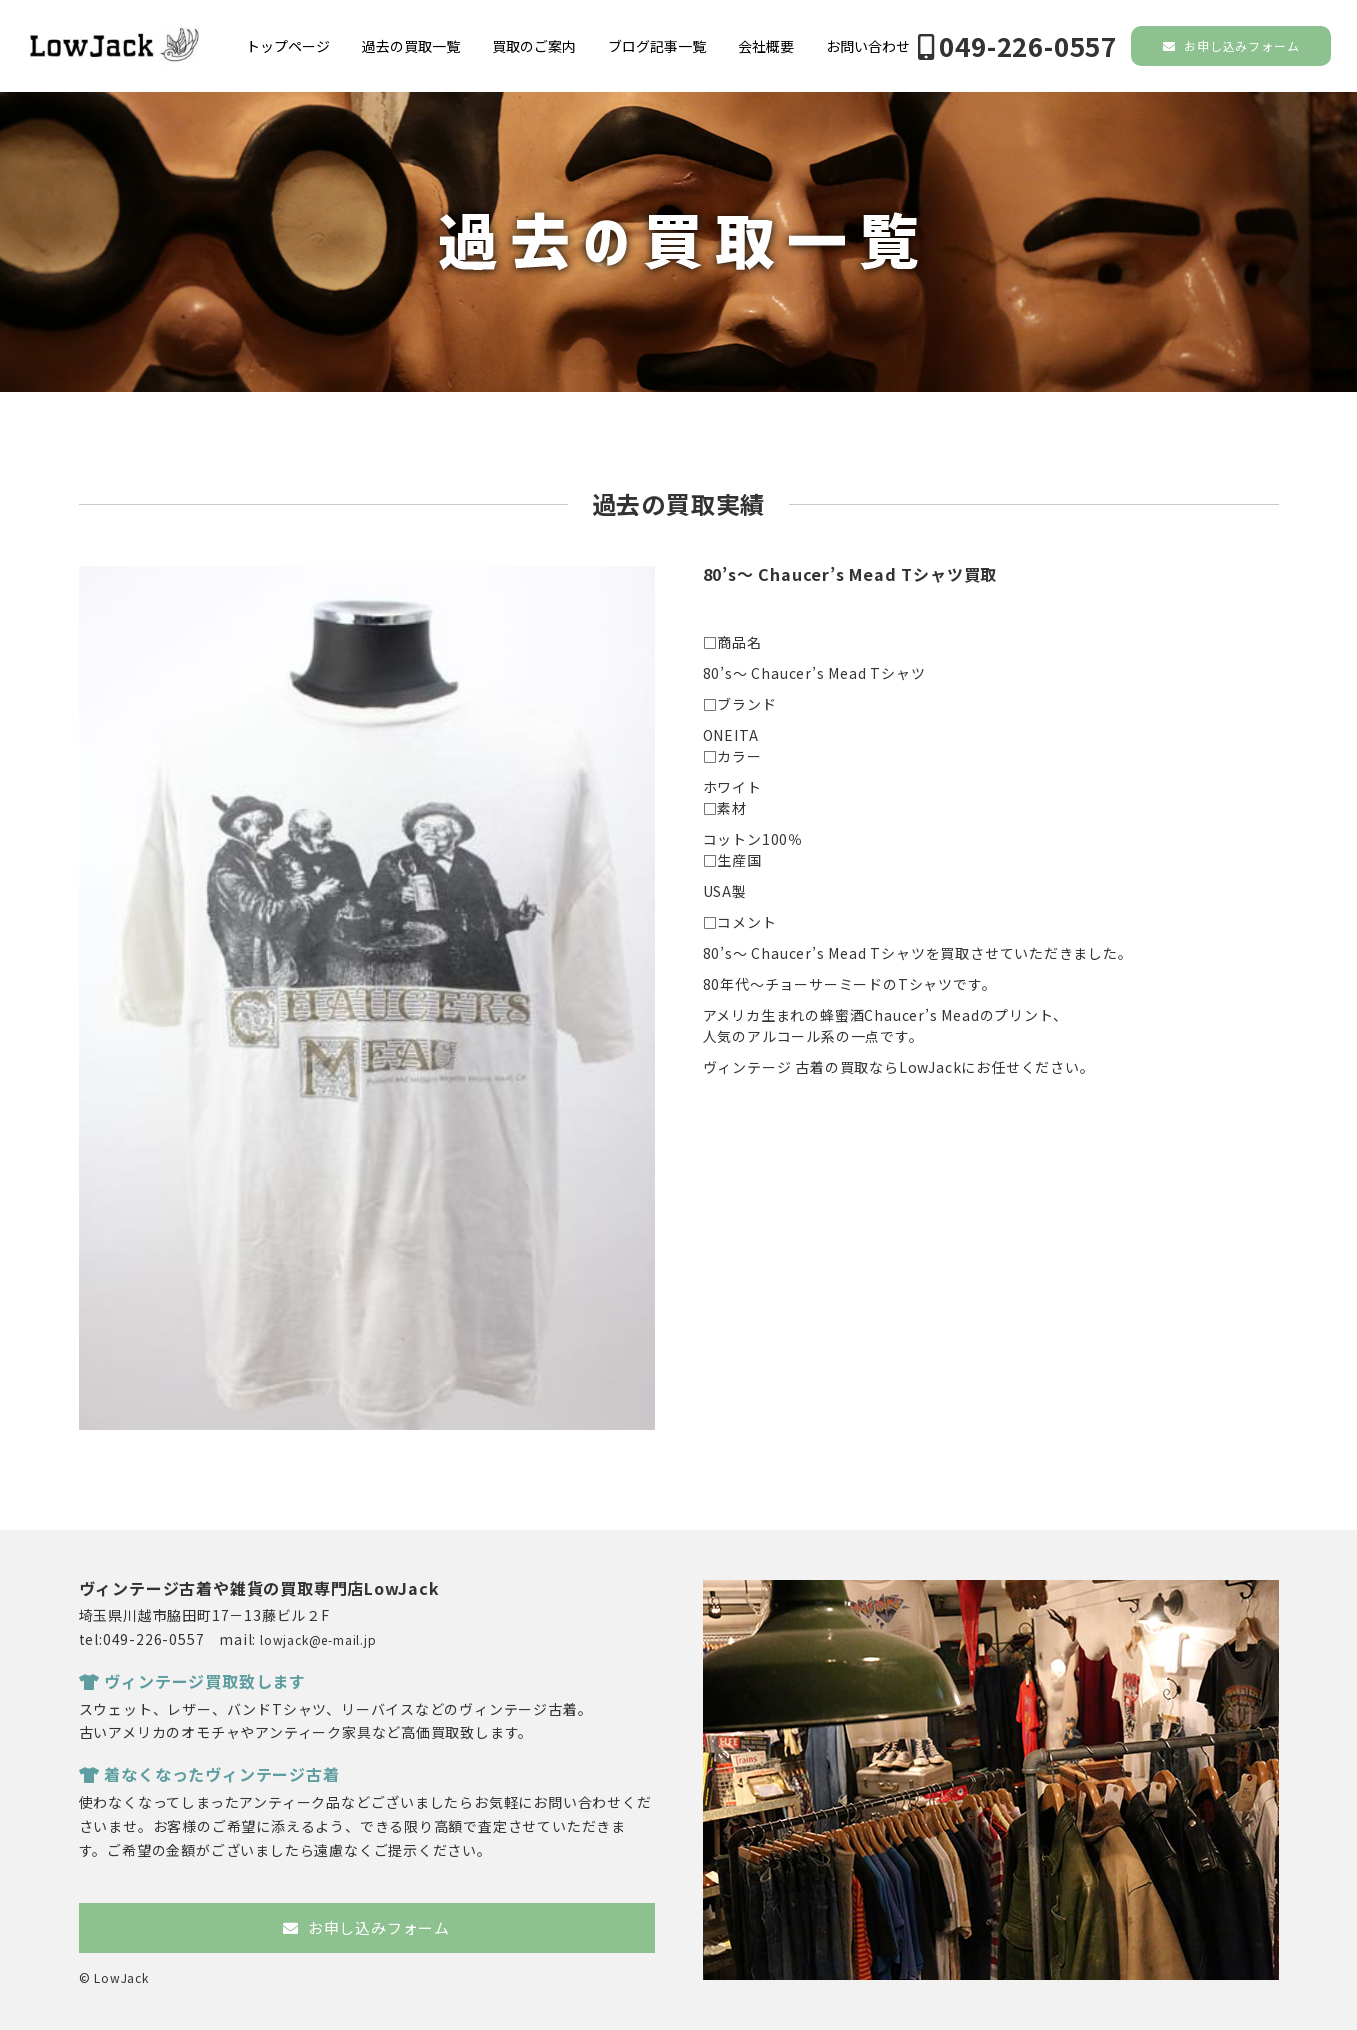 The image size is (1357, 2030). Describe the element at coordinates (534, 46) in the screenshot. I see `買取のご案内` at that location.